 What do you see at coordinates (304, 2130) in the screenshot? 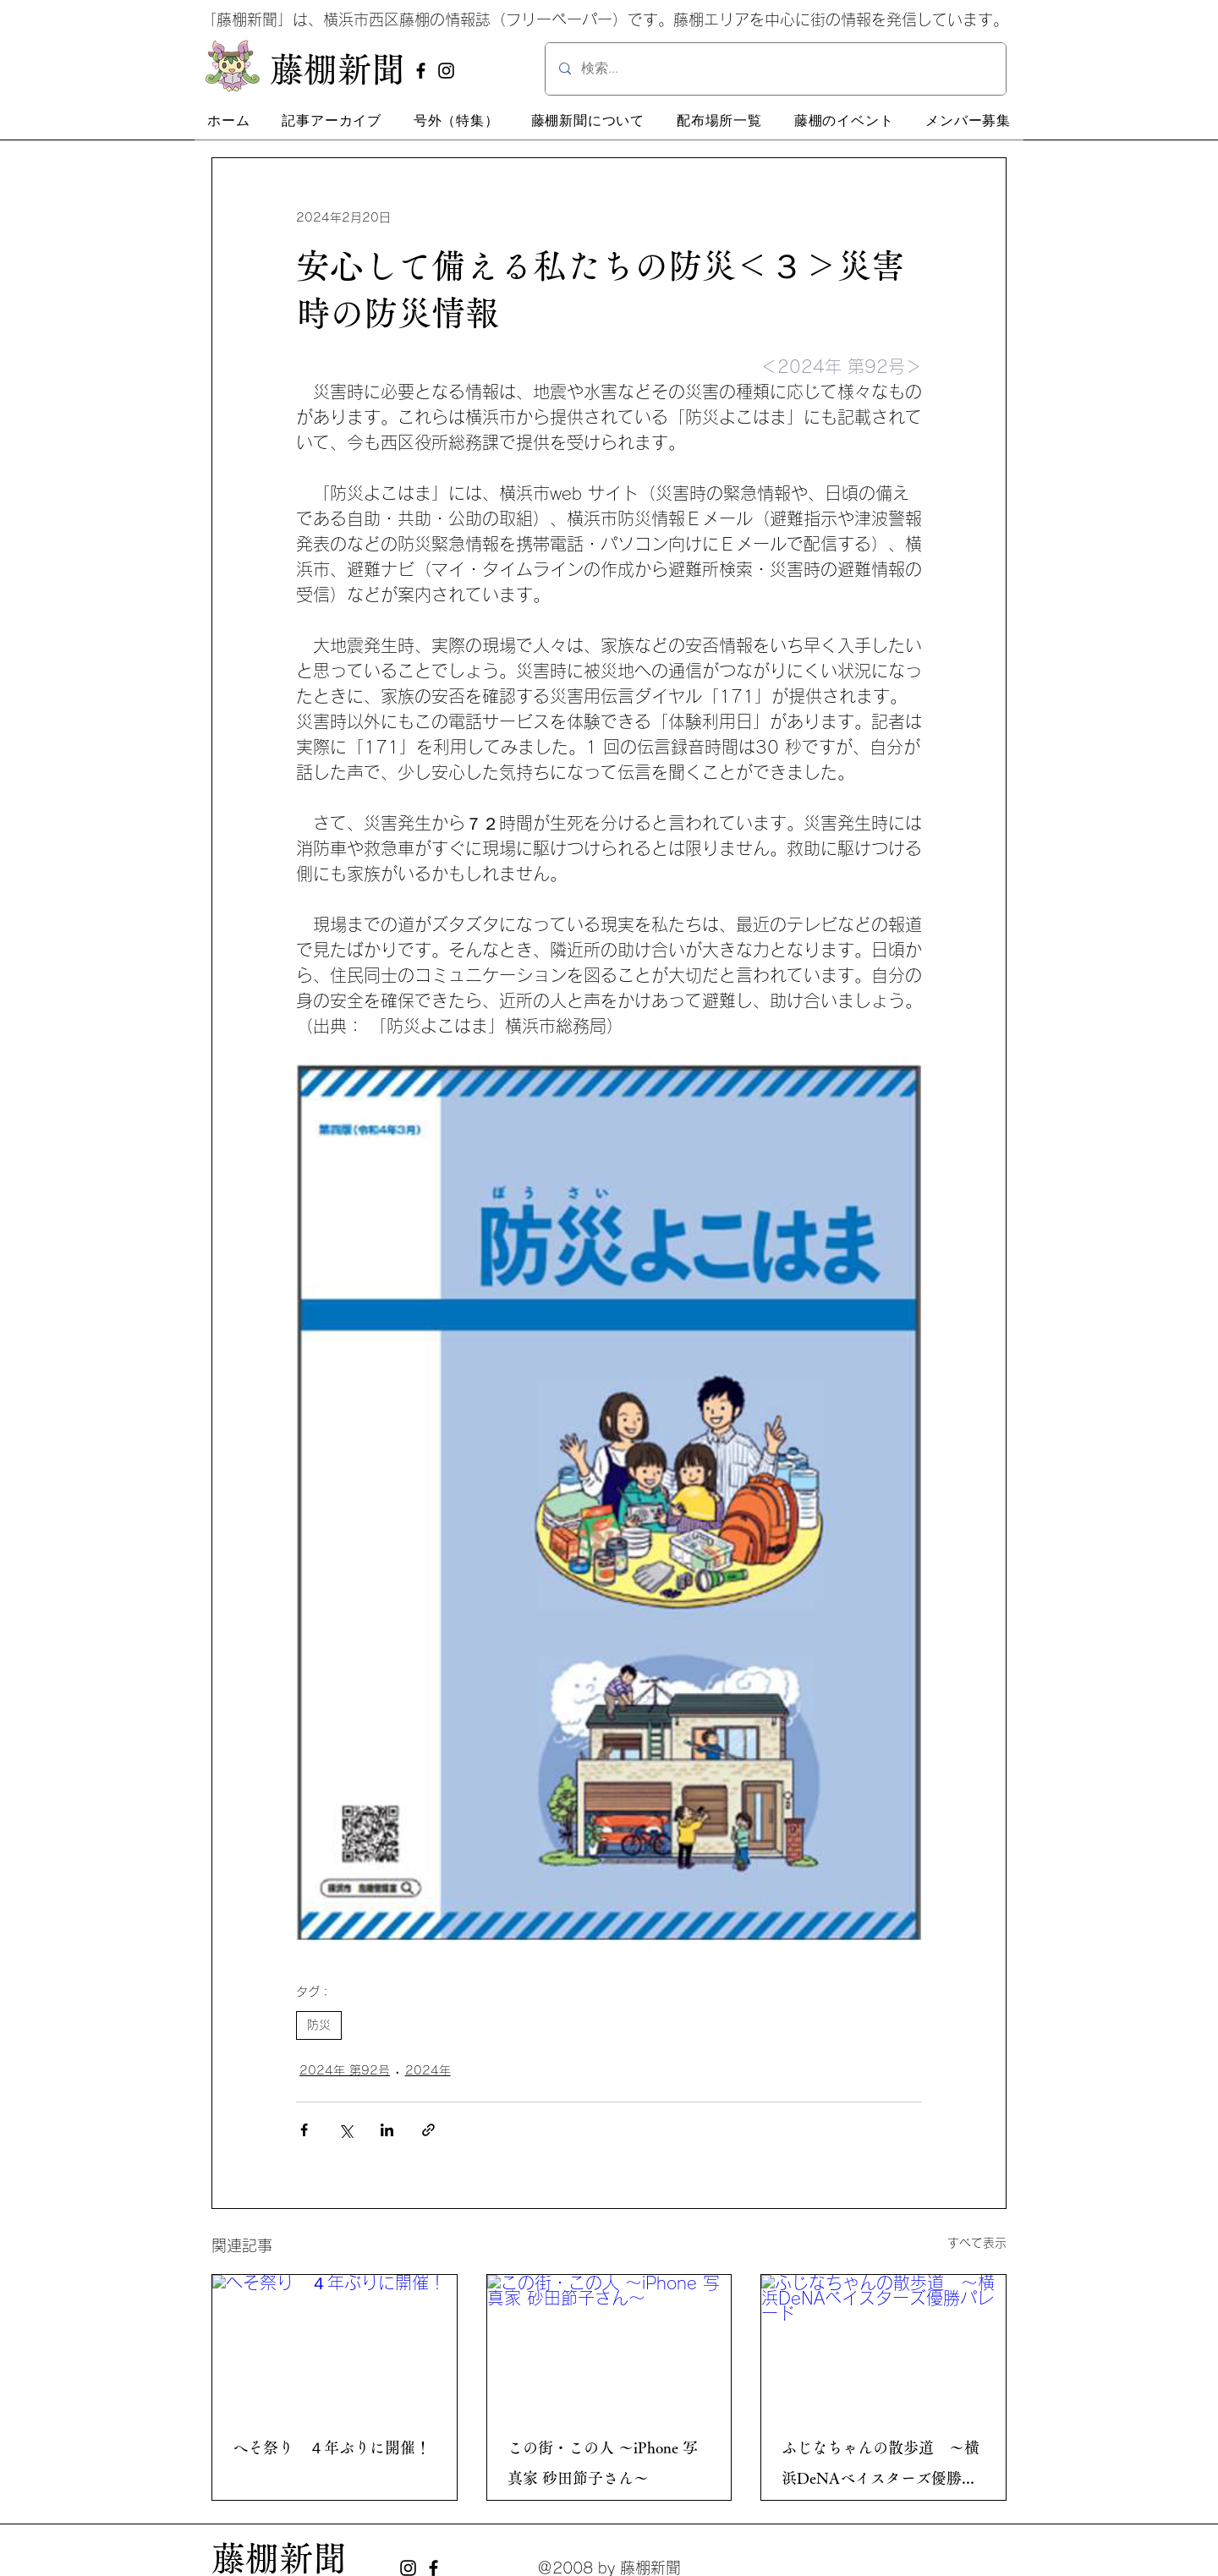
I see `[Facebook でシェア]` at bounding box center [304, 2130].